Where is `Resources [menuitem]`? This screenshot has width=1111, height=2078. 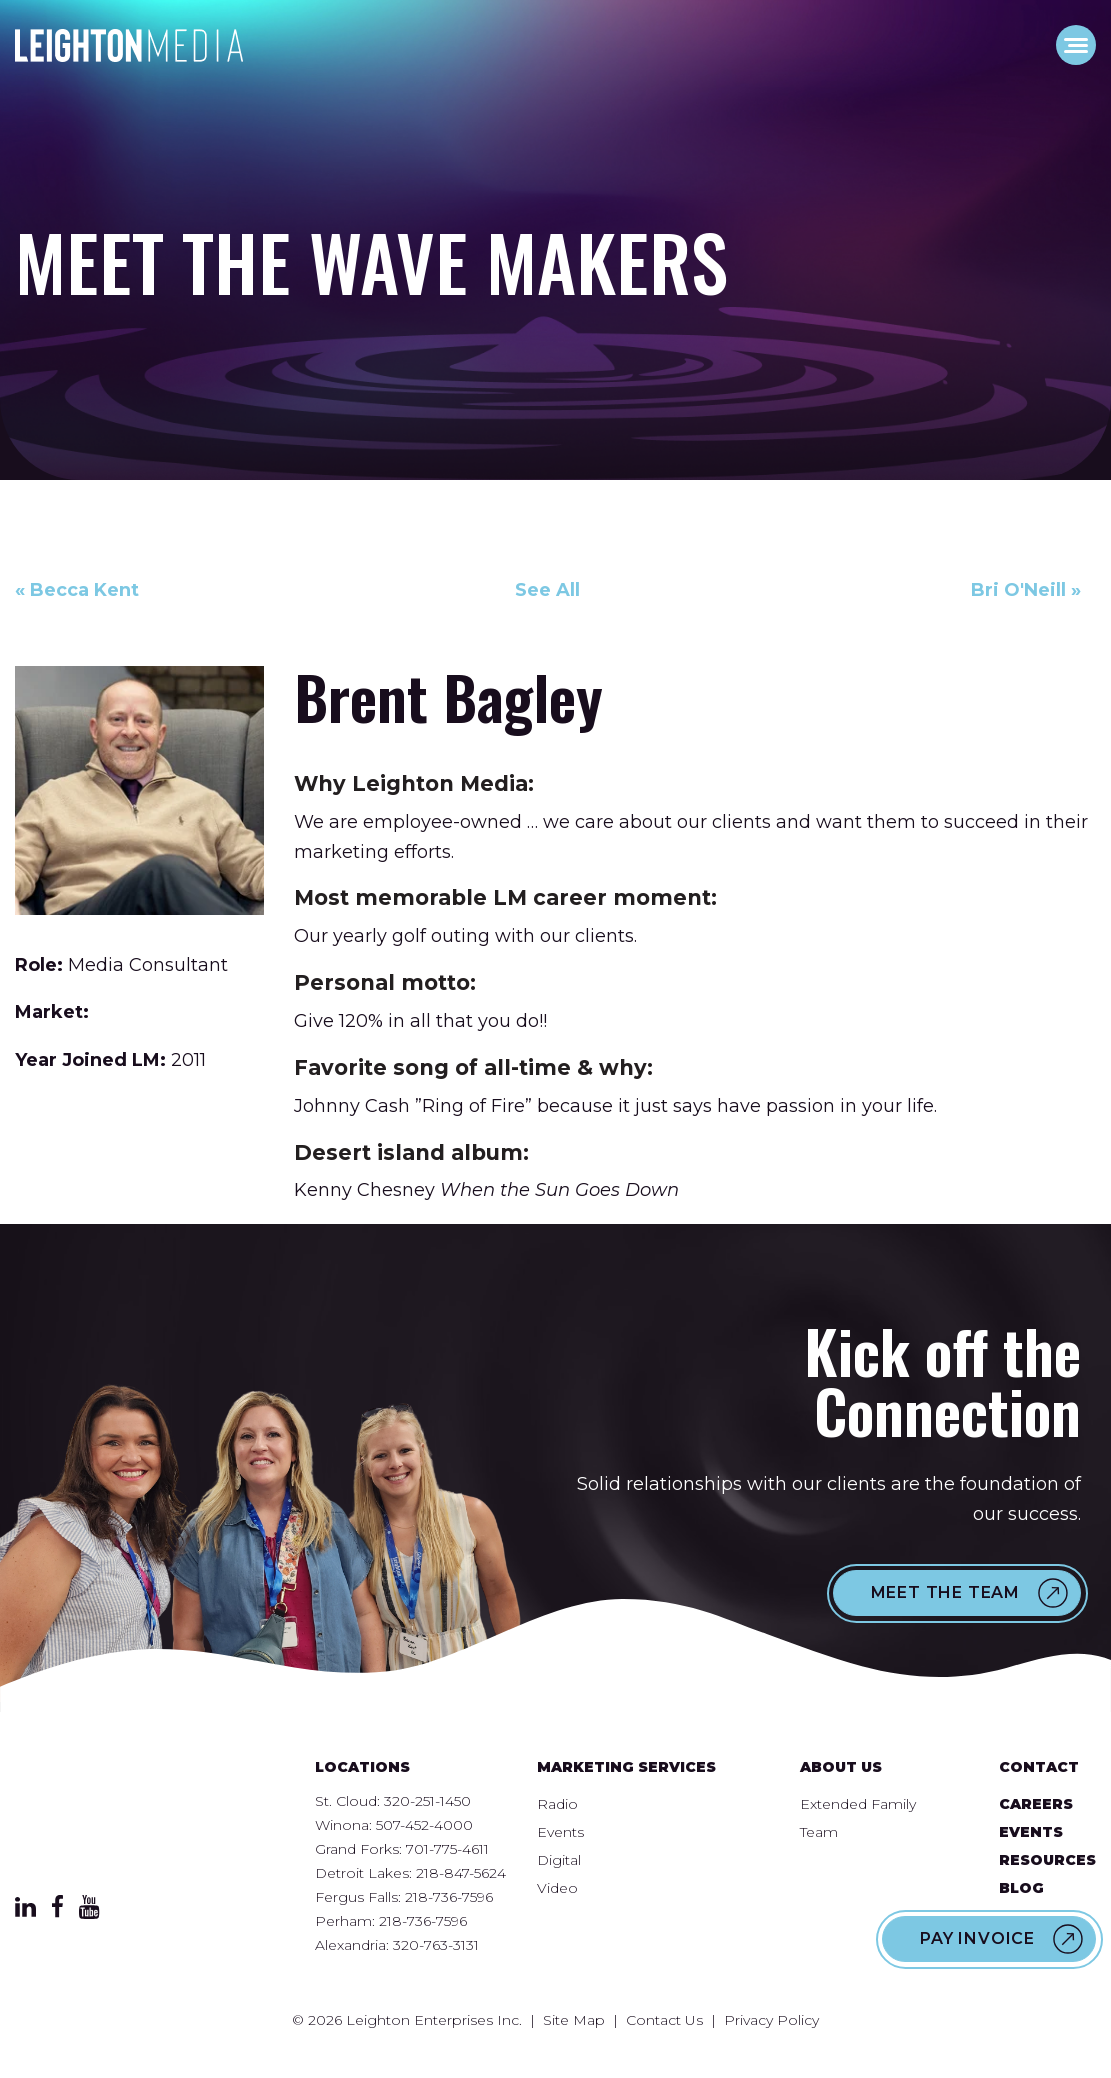 Resources [menuitem] is located at coordinates (1047, 1860).